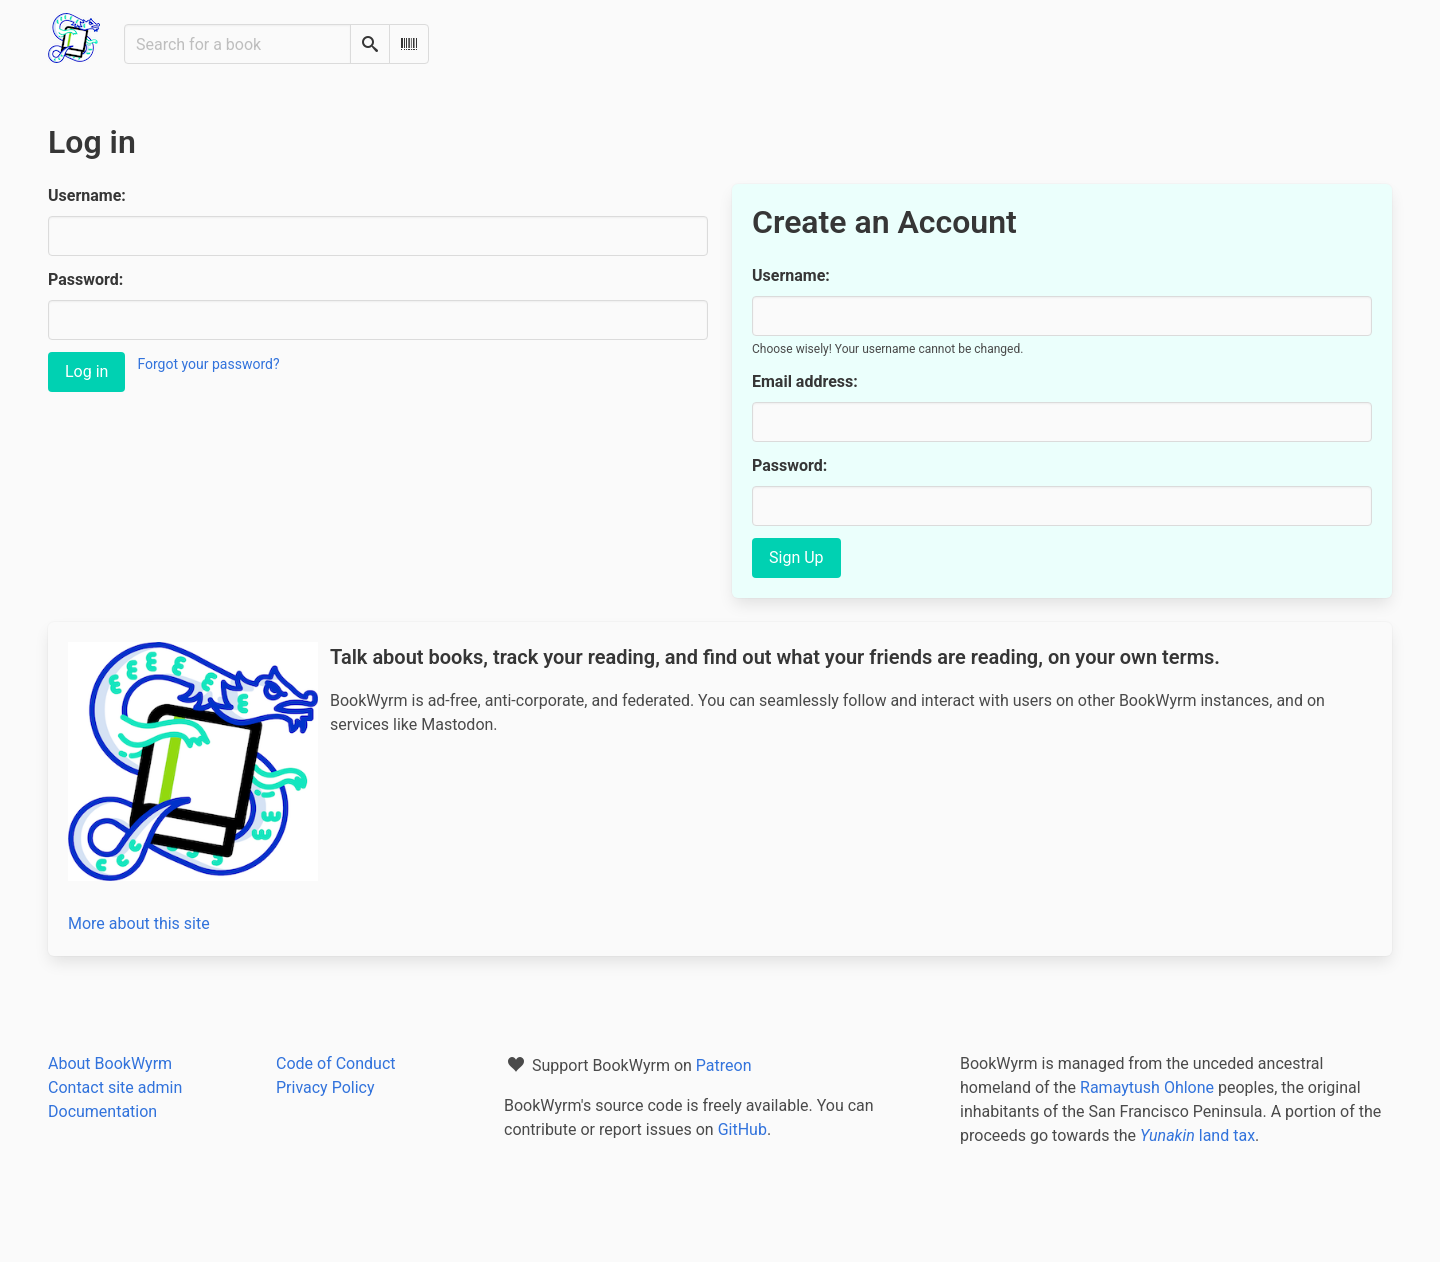  What do you see at coordinates (85, 279) in the screenshot?
I see `Password:` at bounding box center [85, 279].